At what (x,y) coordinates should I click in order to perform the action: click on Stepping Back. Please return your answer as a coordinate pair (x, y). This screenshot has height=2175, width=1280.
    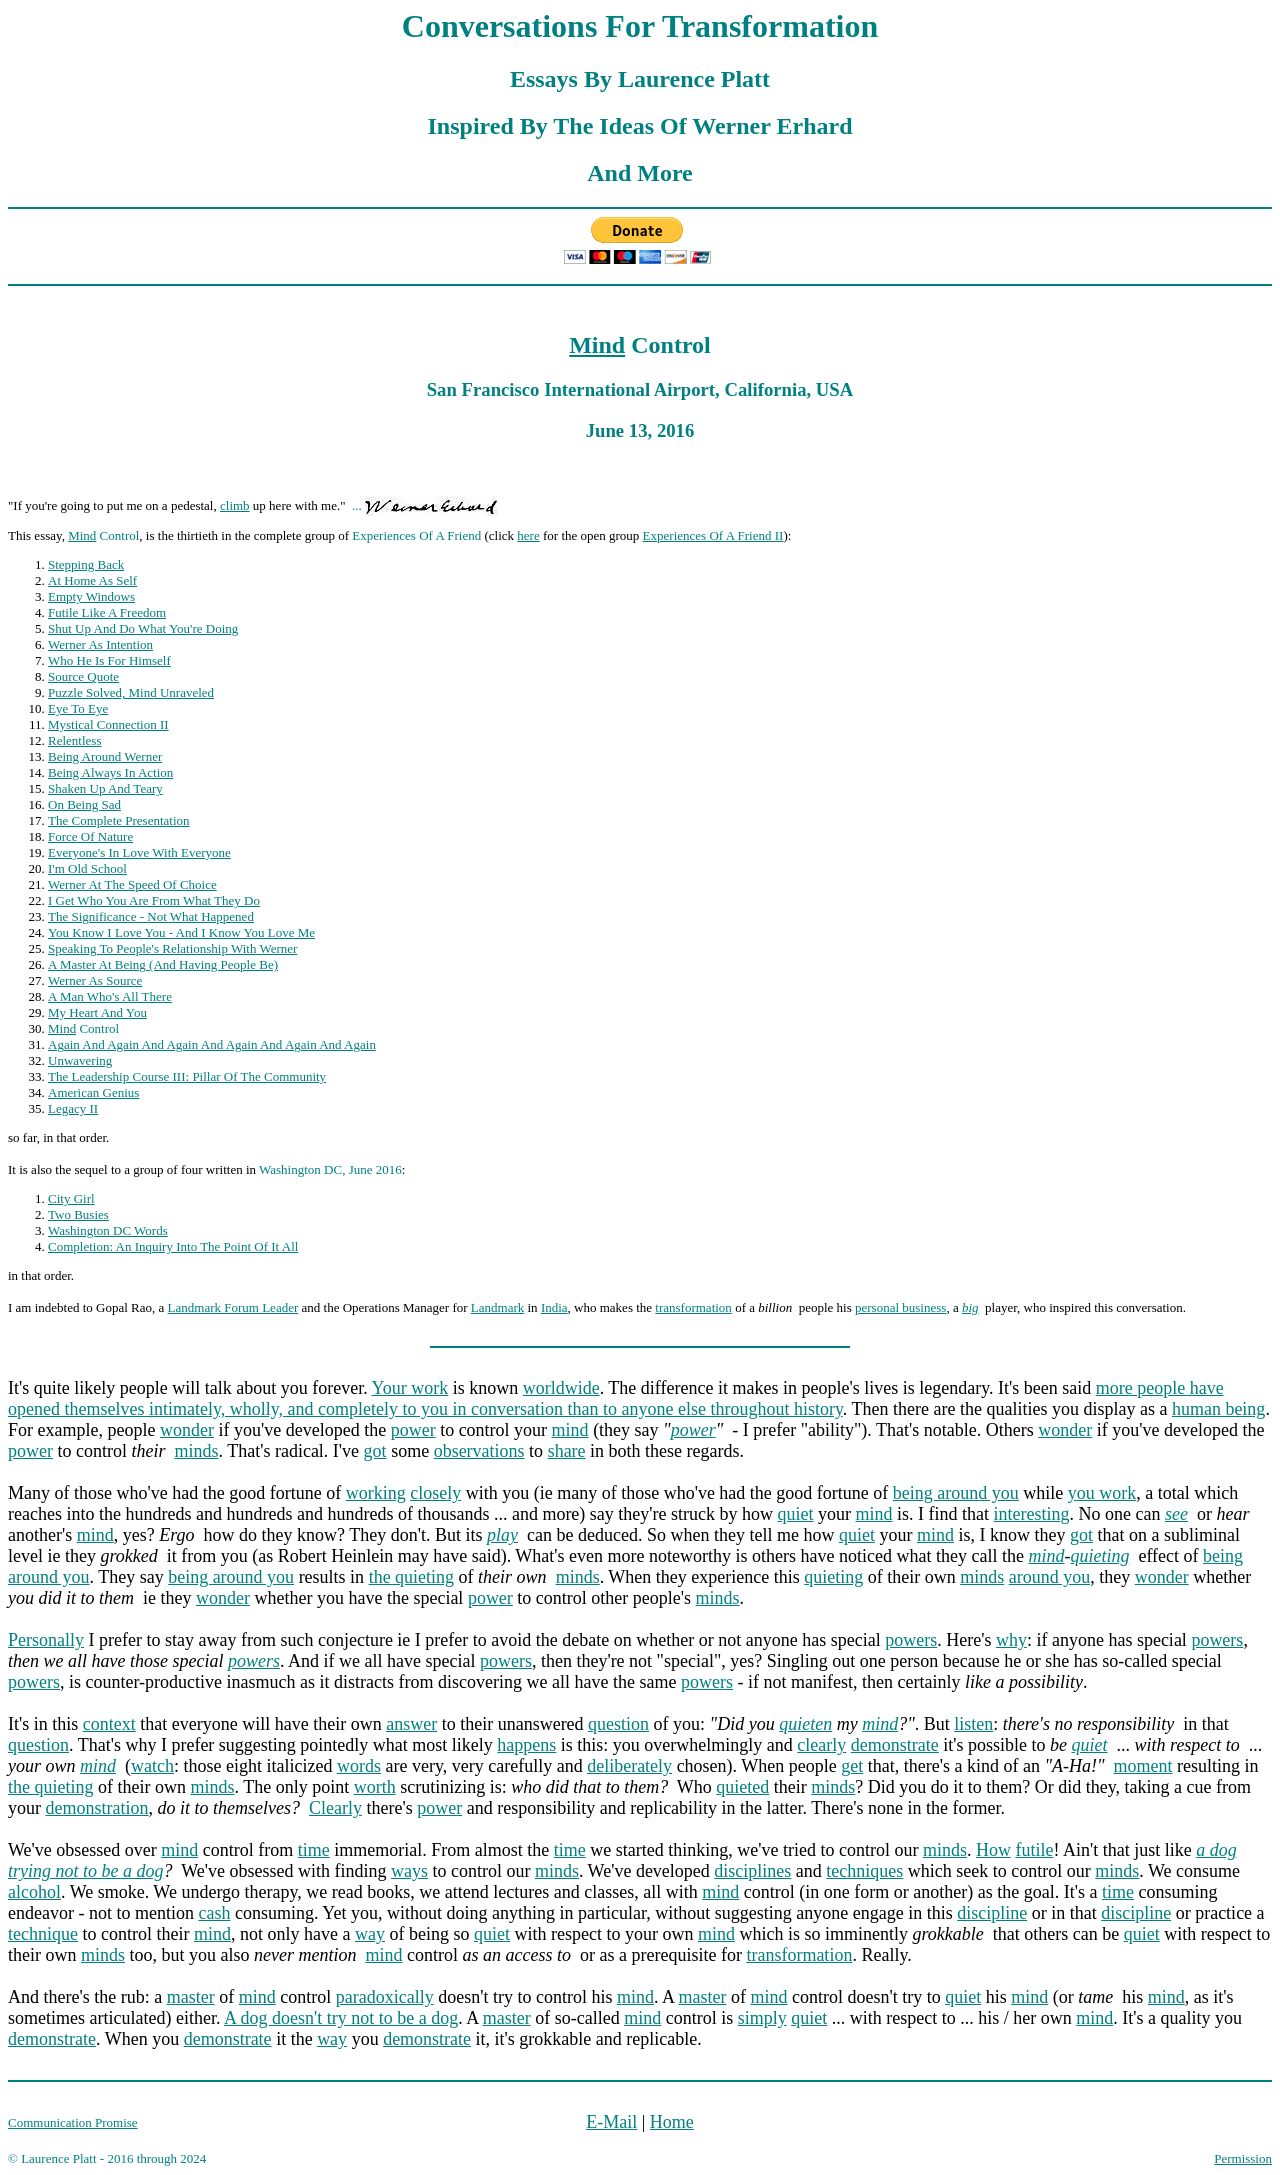
    Looking at the image, I should click on (86, 564).